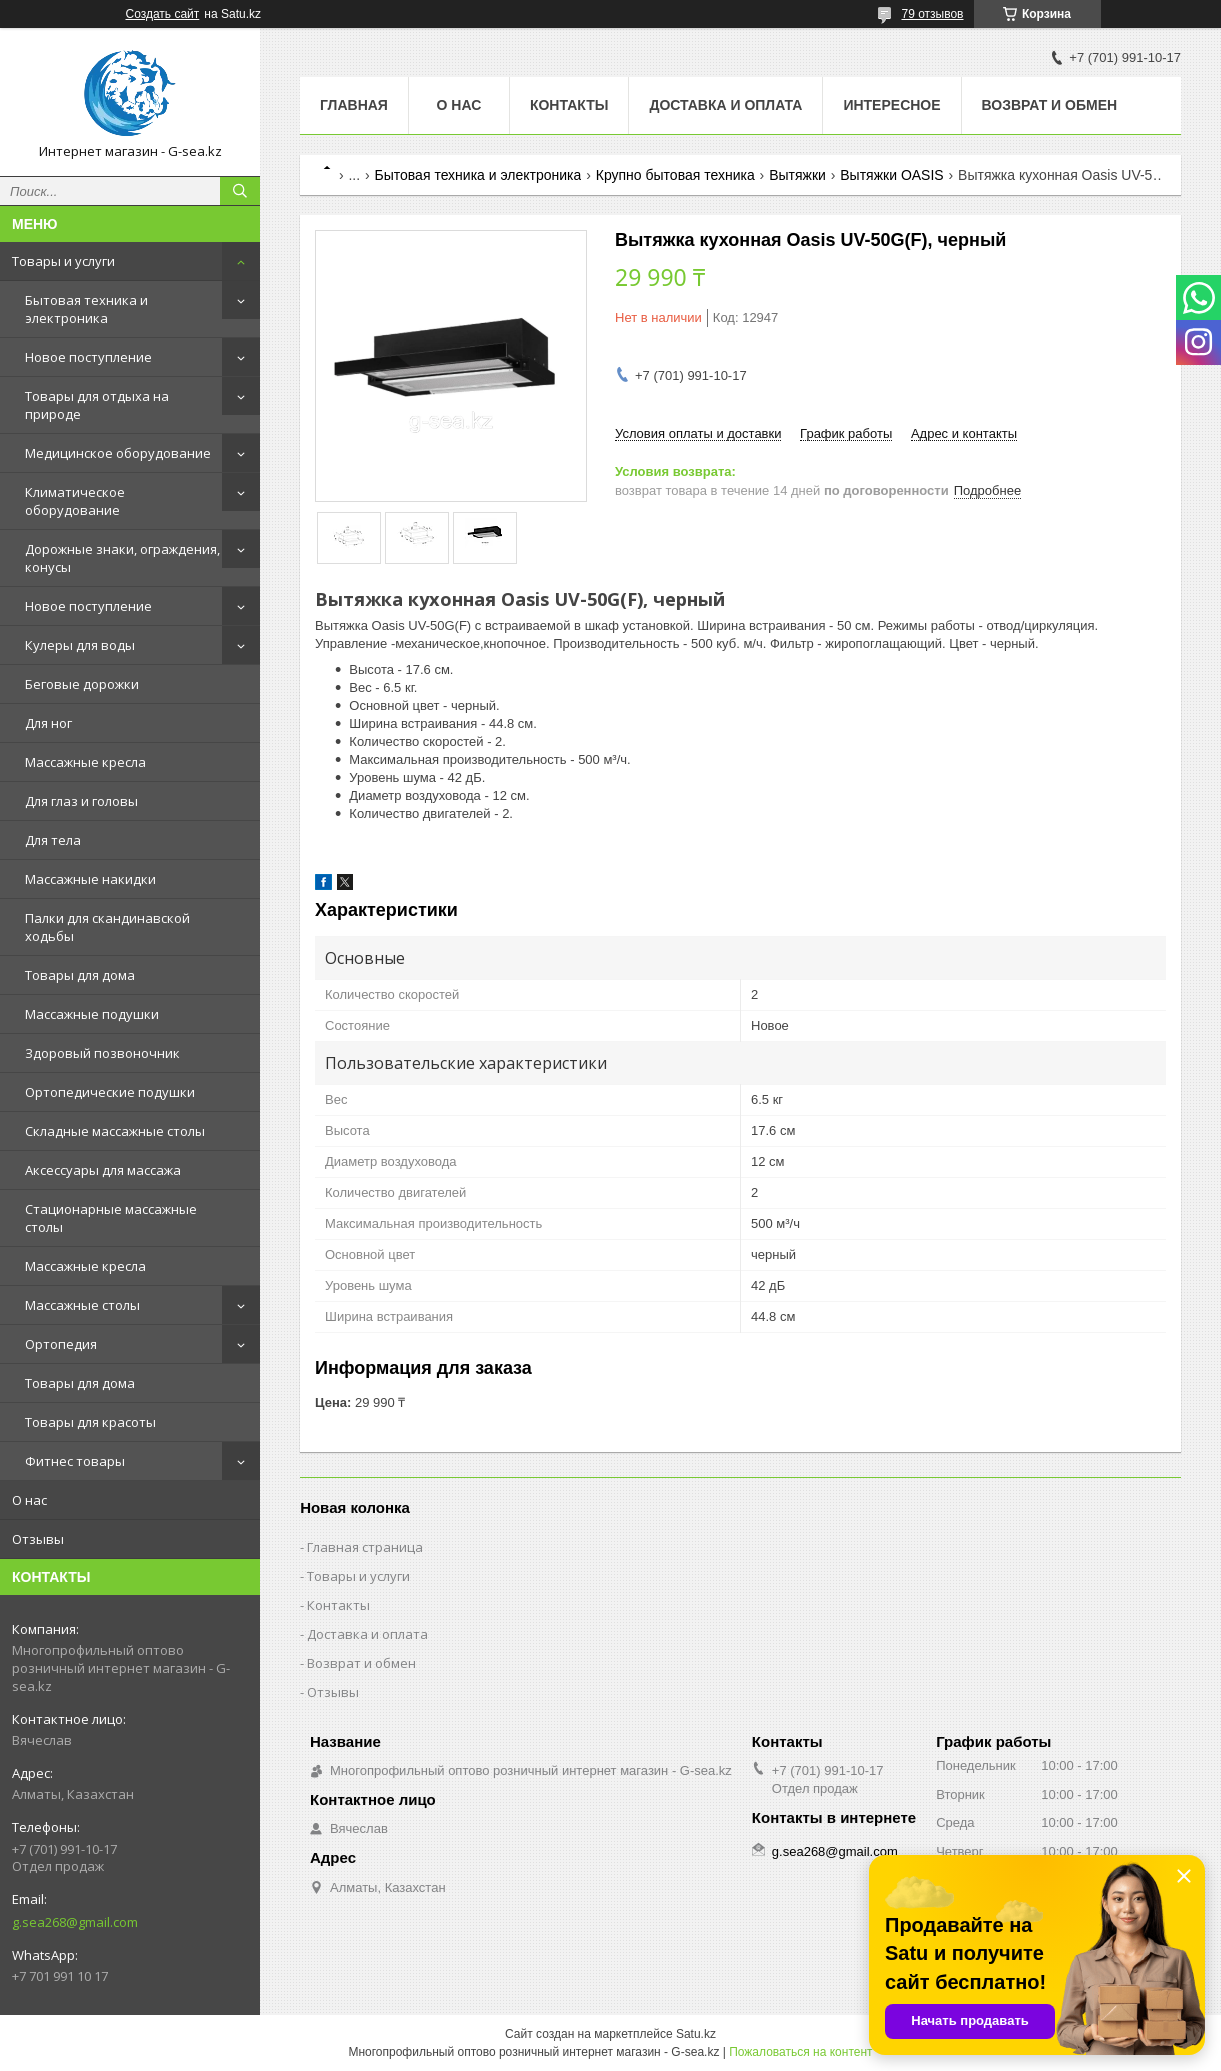  Describe the element at coordinates (75, 1461) in the screenshot. I see `Фитнес товары` at that location.